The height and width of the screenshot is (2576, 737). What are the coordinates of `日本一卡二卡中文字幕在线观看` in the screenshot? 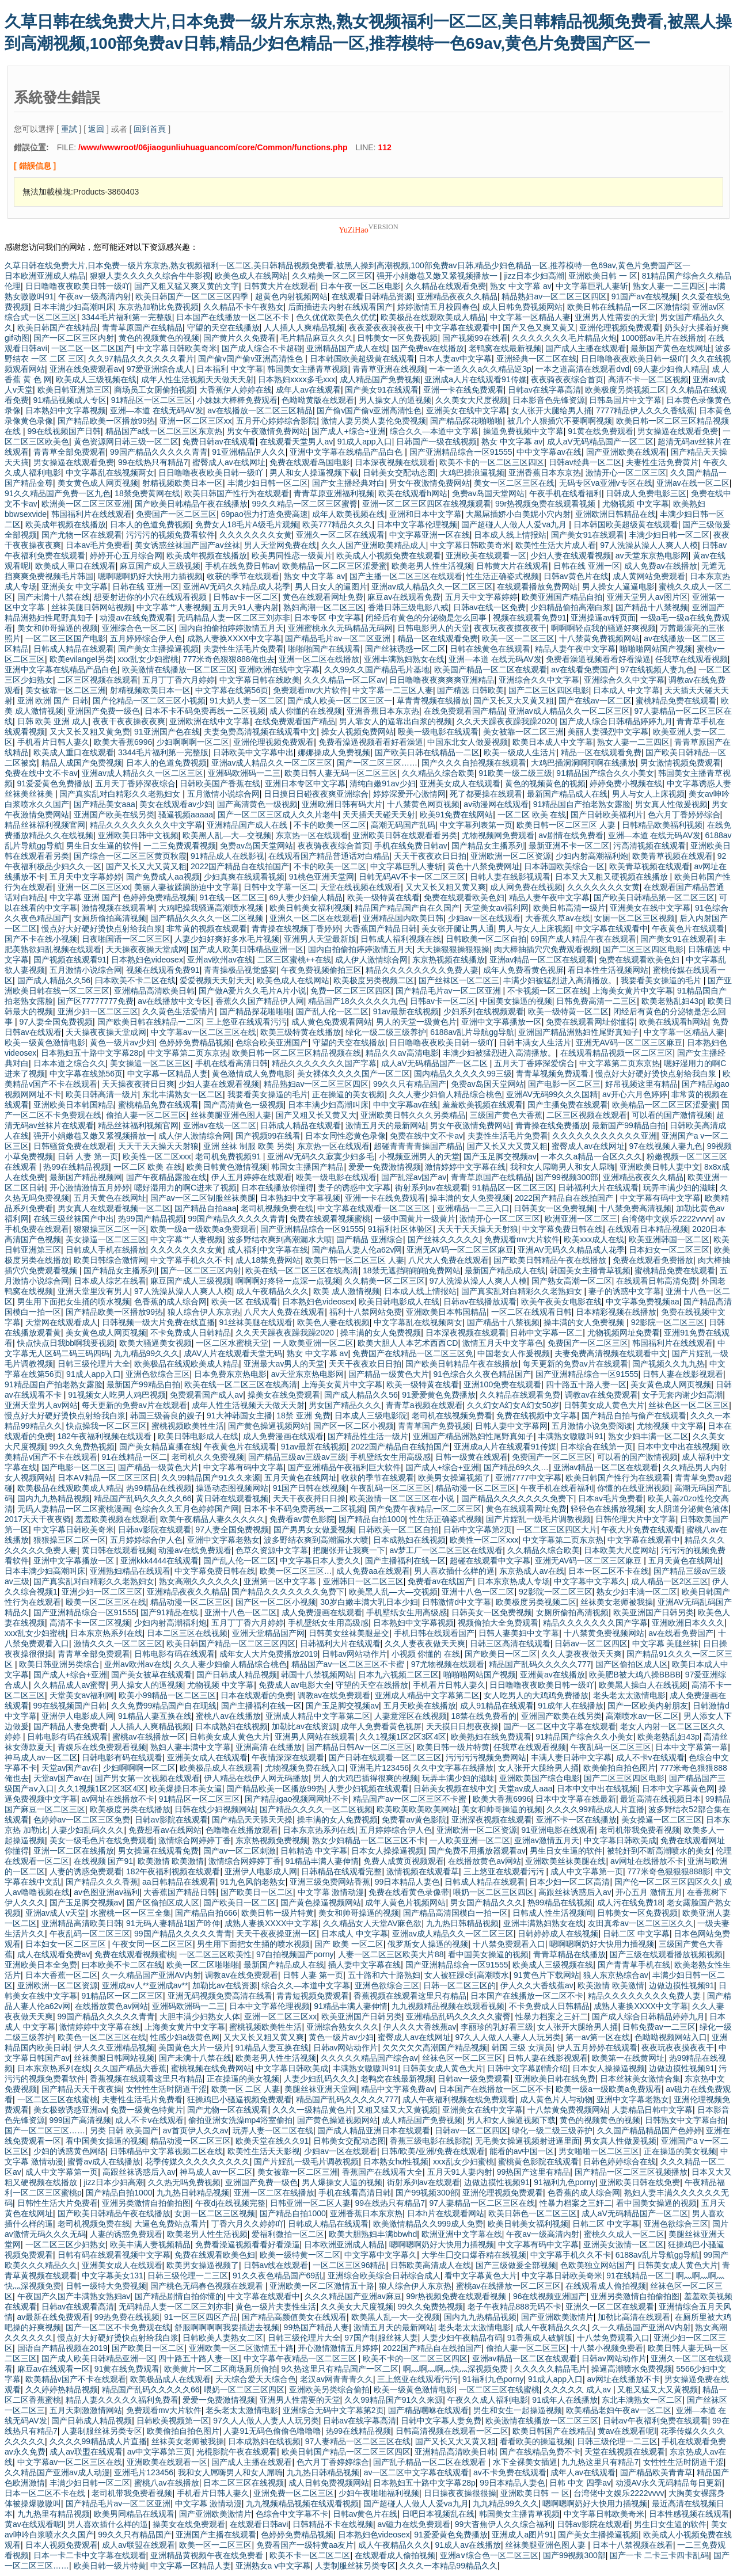 It's located at (89, 2555).